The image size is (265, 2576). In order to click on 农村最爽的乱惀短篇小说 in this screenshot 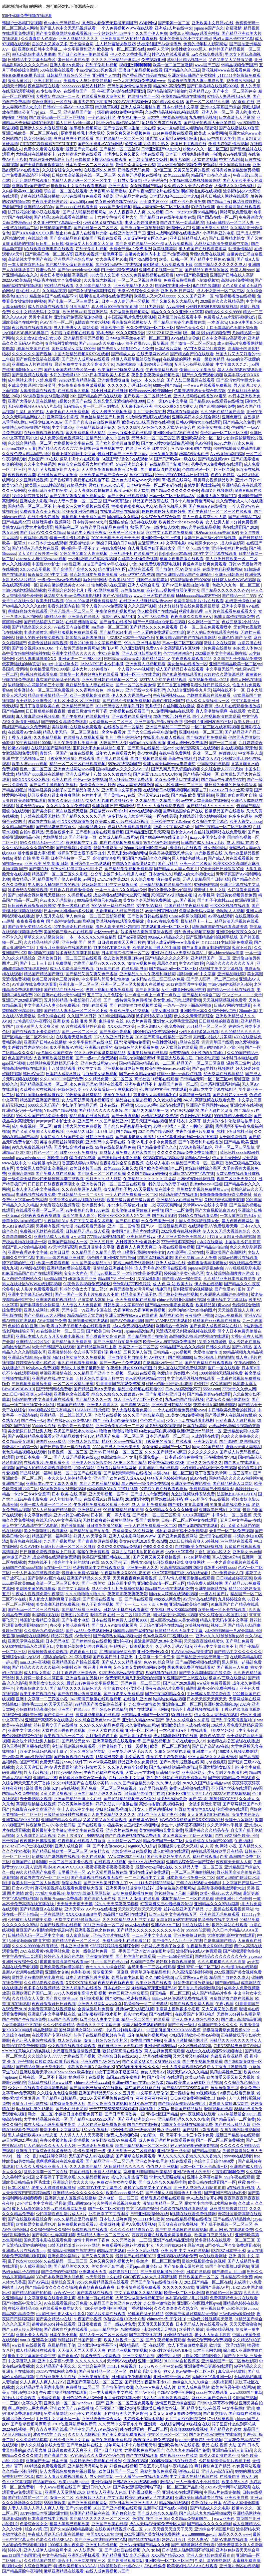, I will do `click(137, 1242)`.